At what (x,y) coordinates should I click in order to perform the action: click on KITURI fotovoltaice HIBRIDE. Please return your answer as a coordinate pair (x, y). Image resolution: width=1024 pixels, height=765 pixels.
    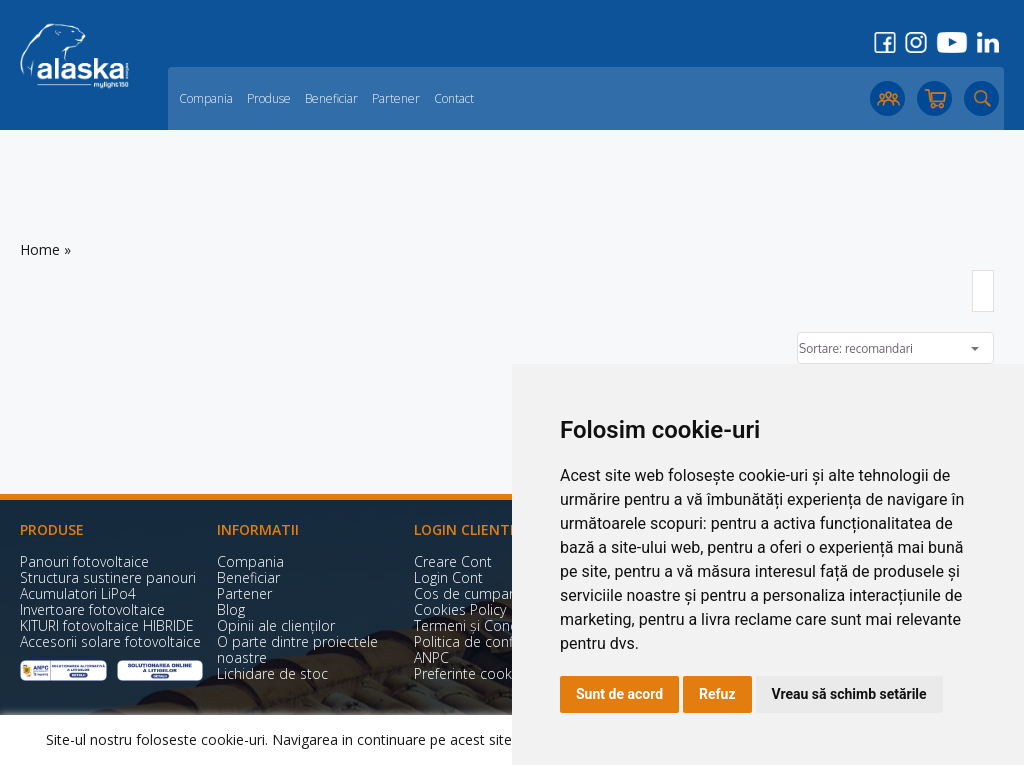
    Looking at the image, I should click on (107, 625).